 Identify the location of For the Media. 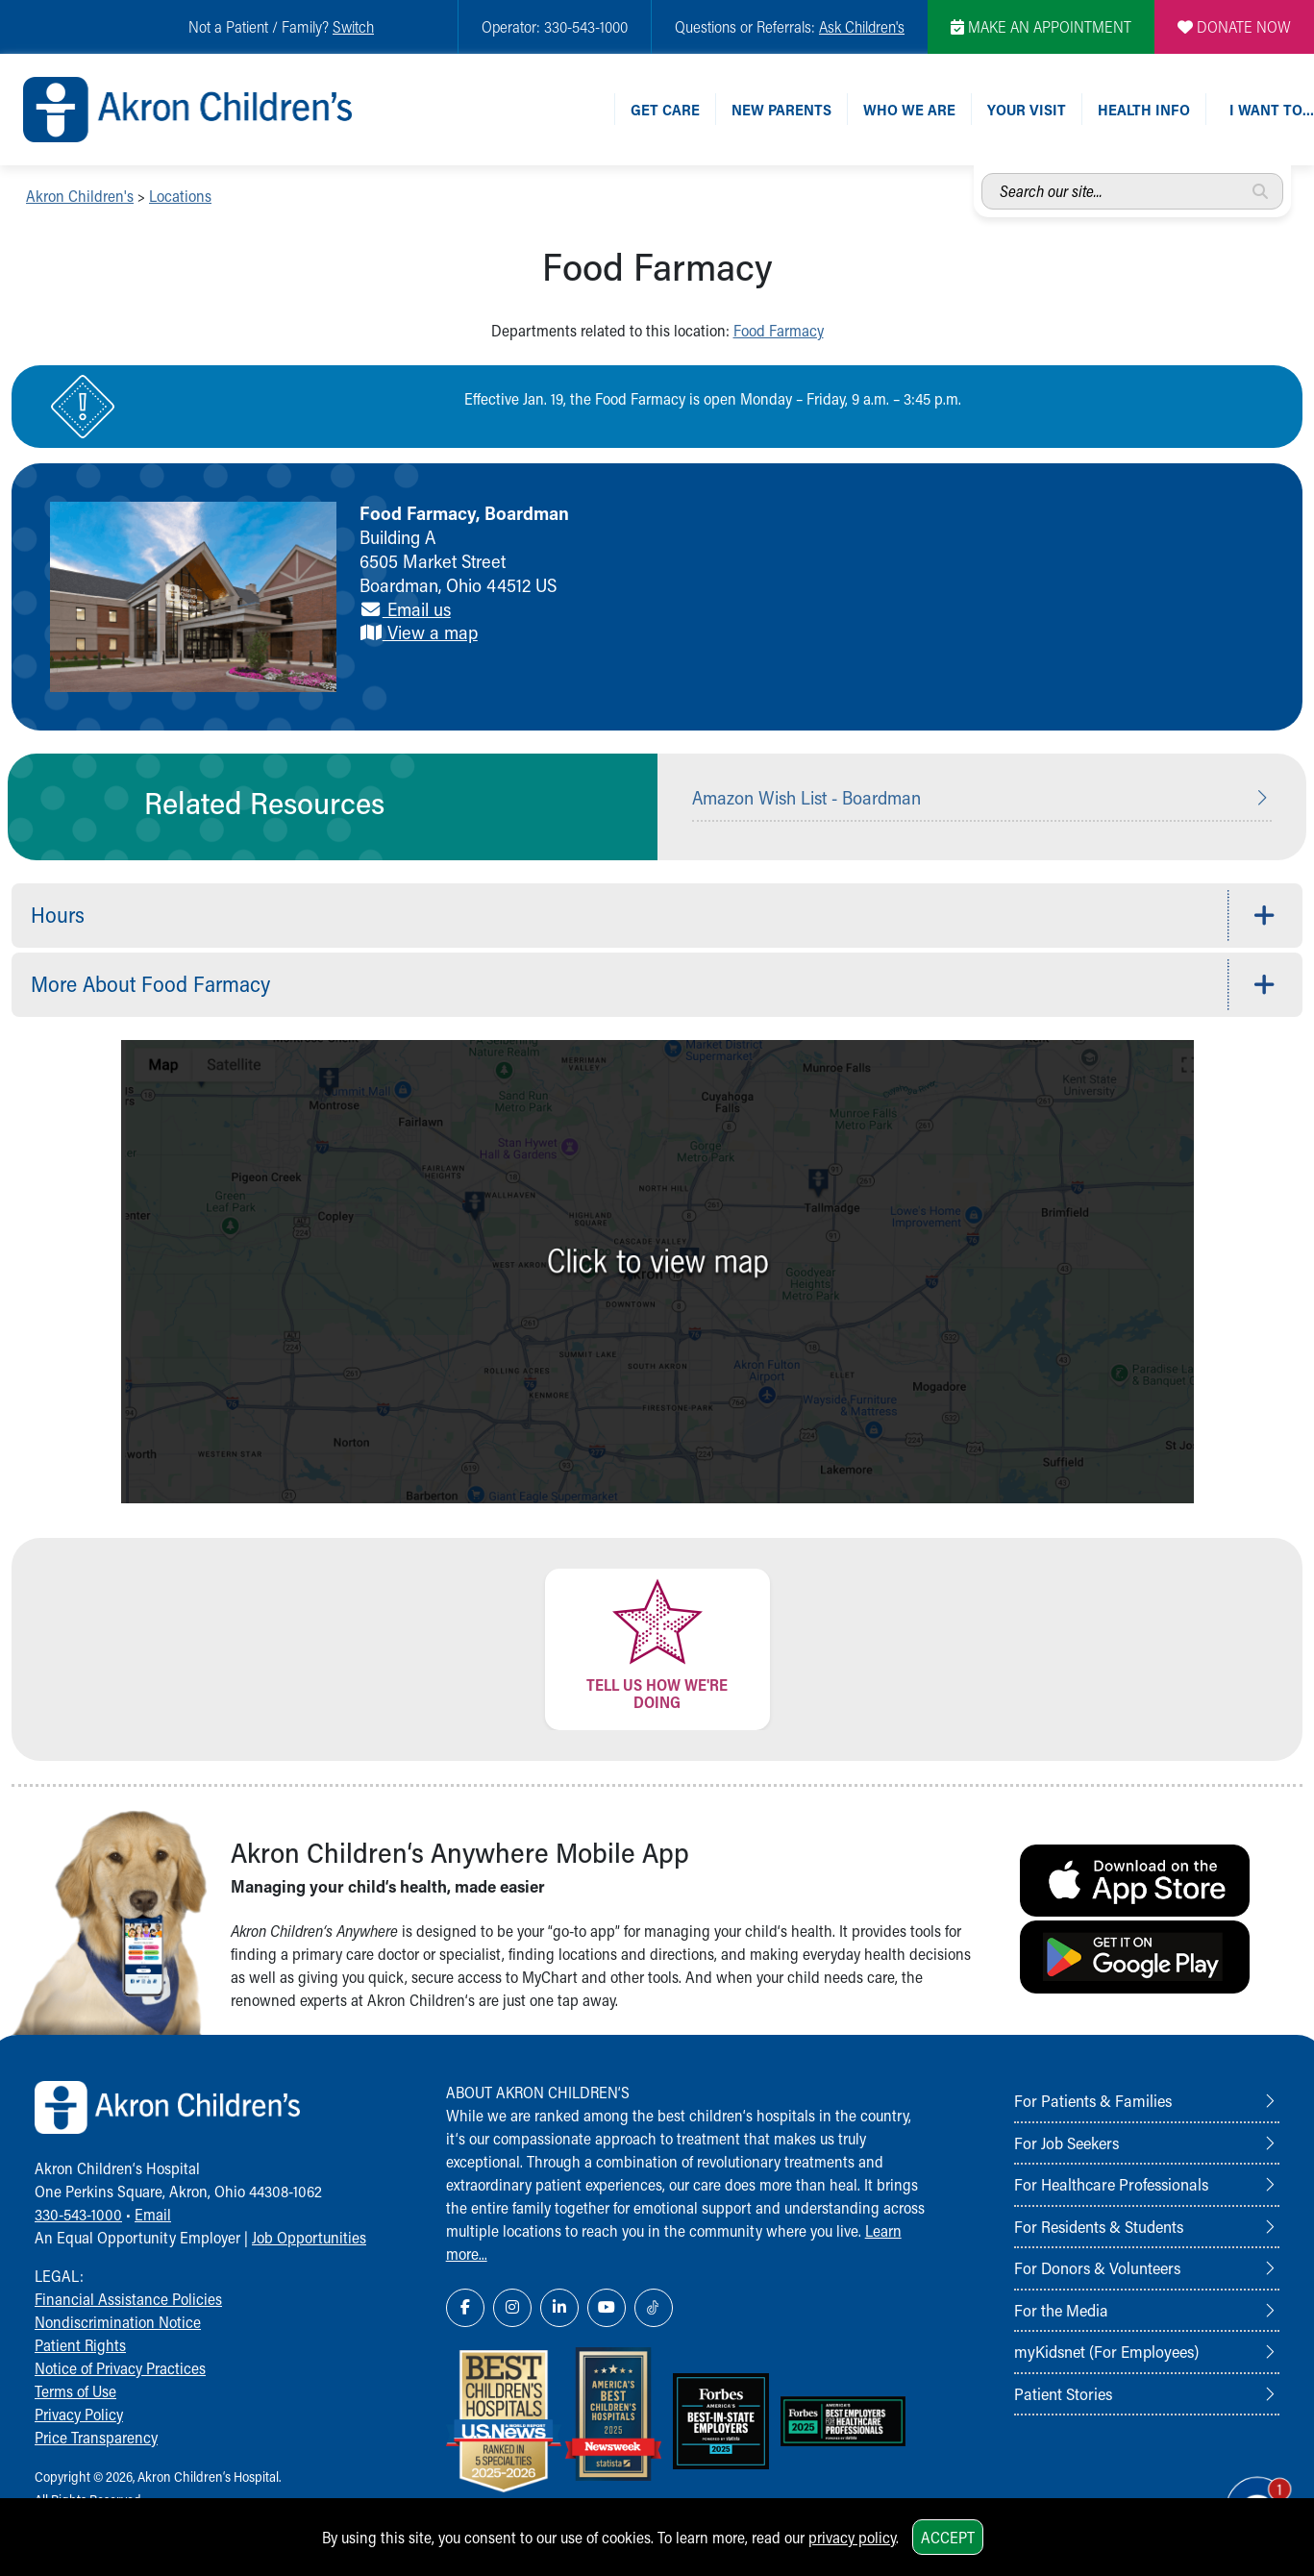
(1061, 2309).